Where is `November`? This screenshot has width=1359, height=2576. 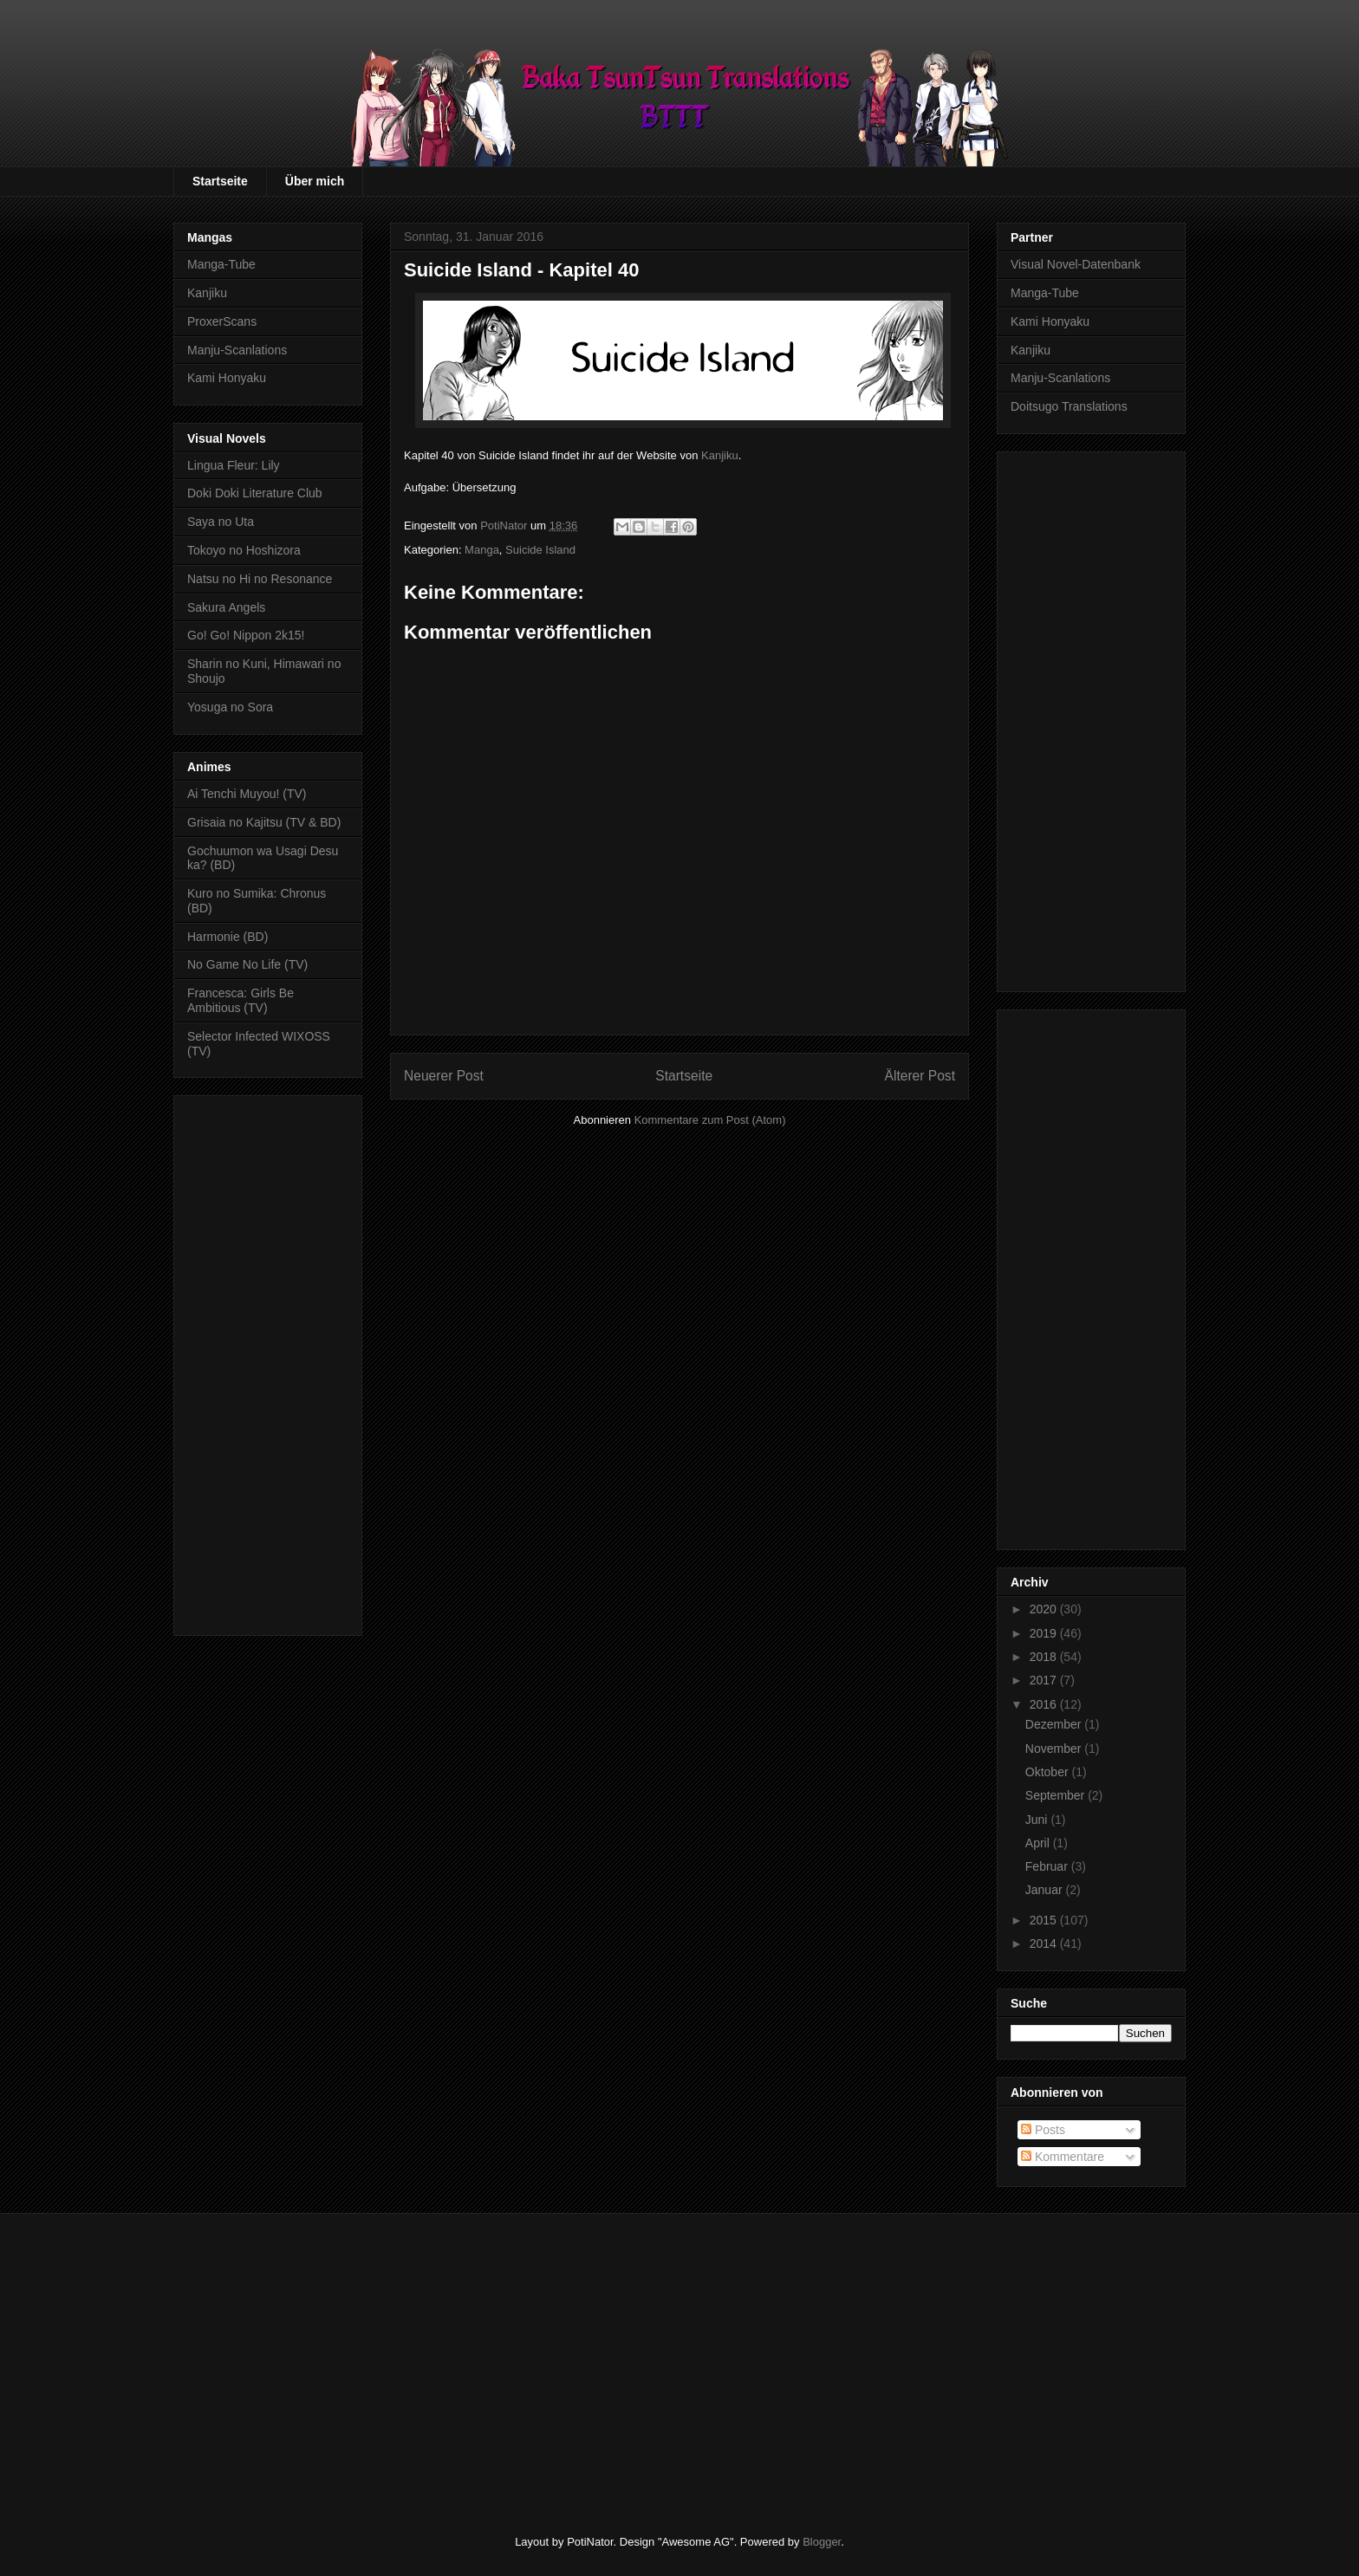
November is located at coordinates (1054, 1748).